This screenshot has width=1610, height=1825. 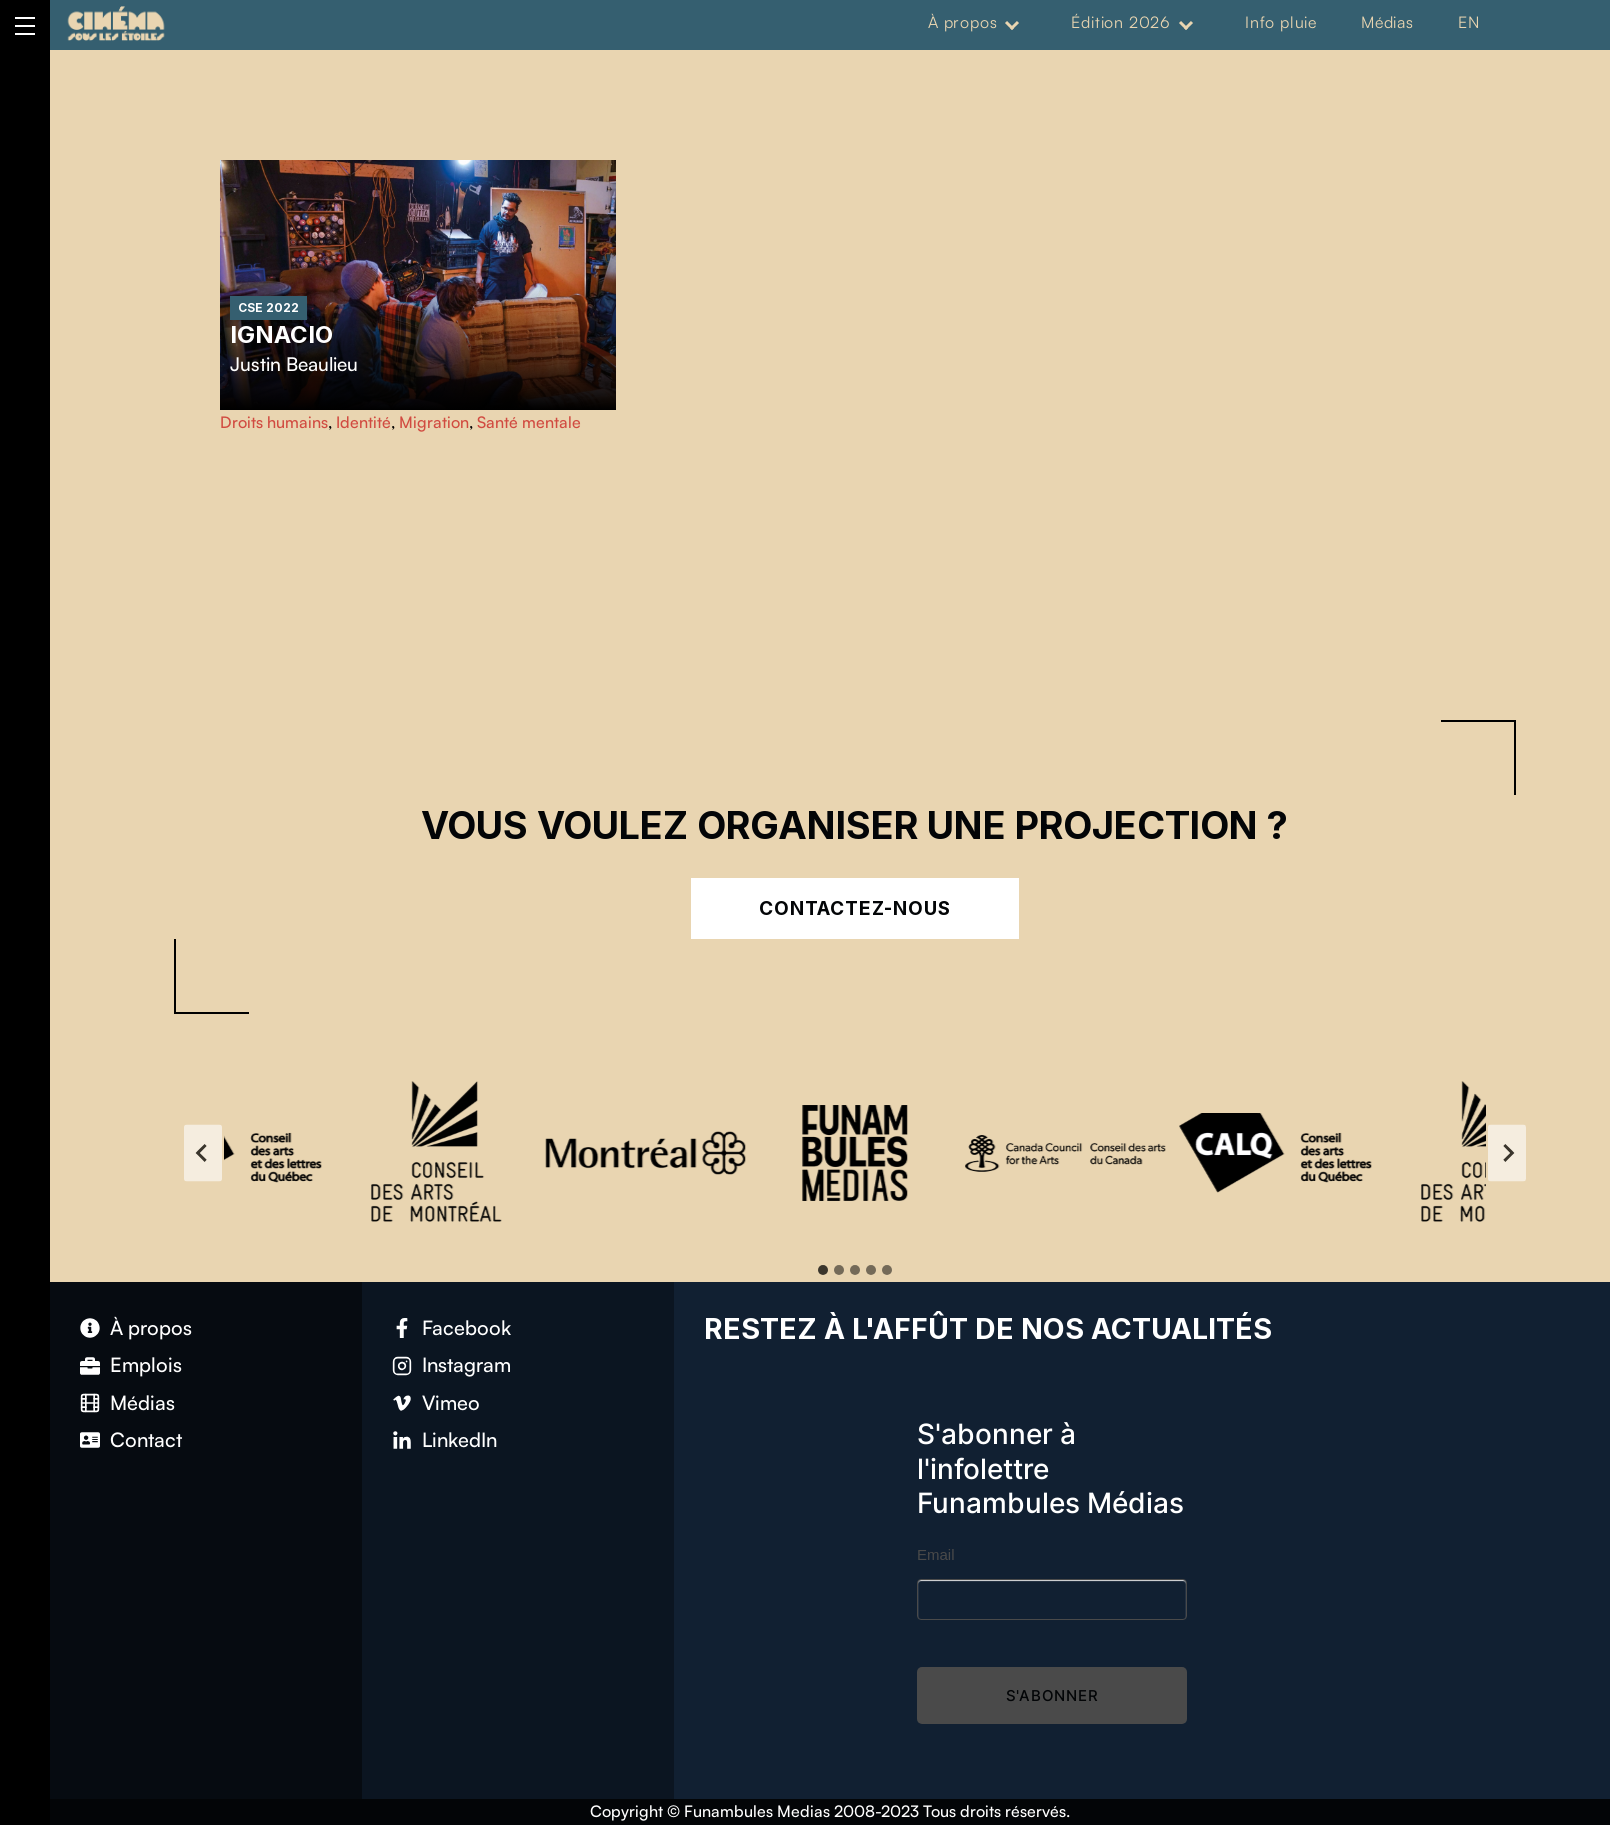 What do you see at coordinates (1012, 23) in the screenshot?
I see `[Expand menu: À propos]` at bounding box center [1012, 23].